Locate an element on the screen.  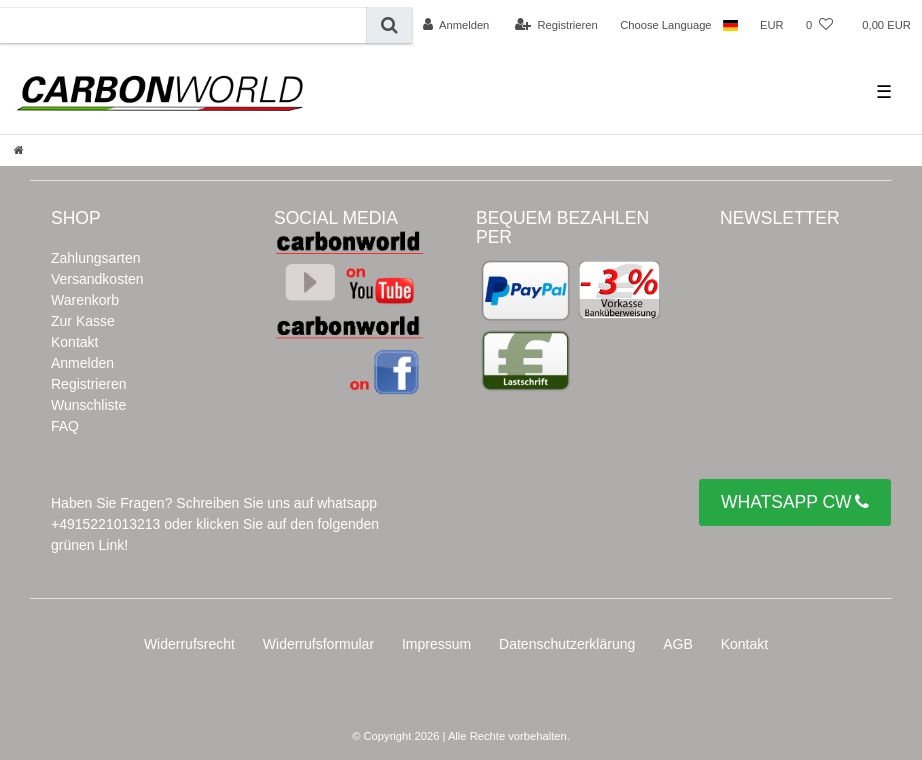
[Registrieren] is located at coordinates (556, 25).